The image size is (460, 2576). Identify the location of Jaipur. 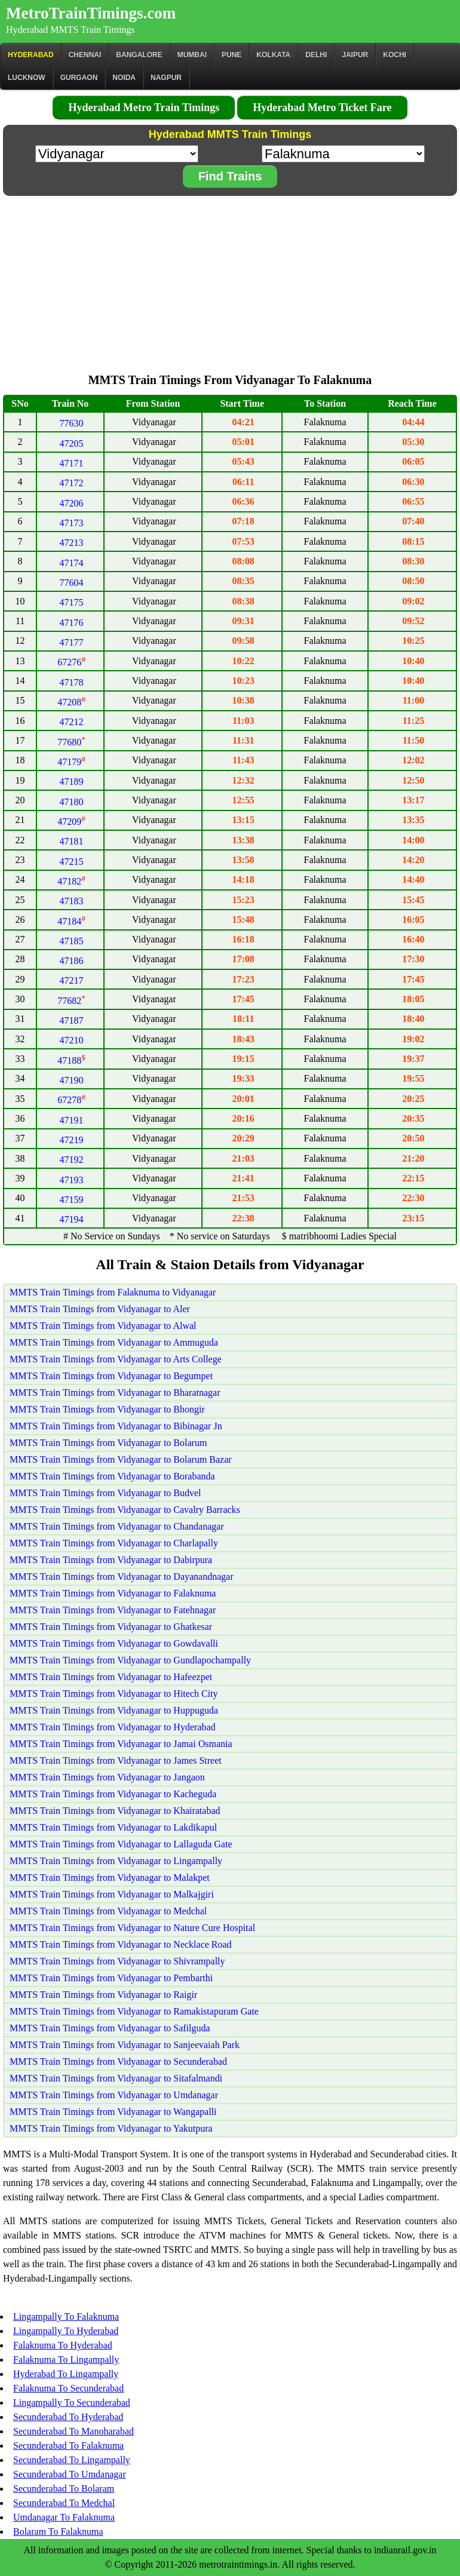
(355, 55).